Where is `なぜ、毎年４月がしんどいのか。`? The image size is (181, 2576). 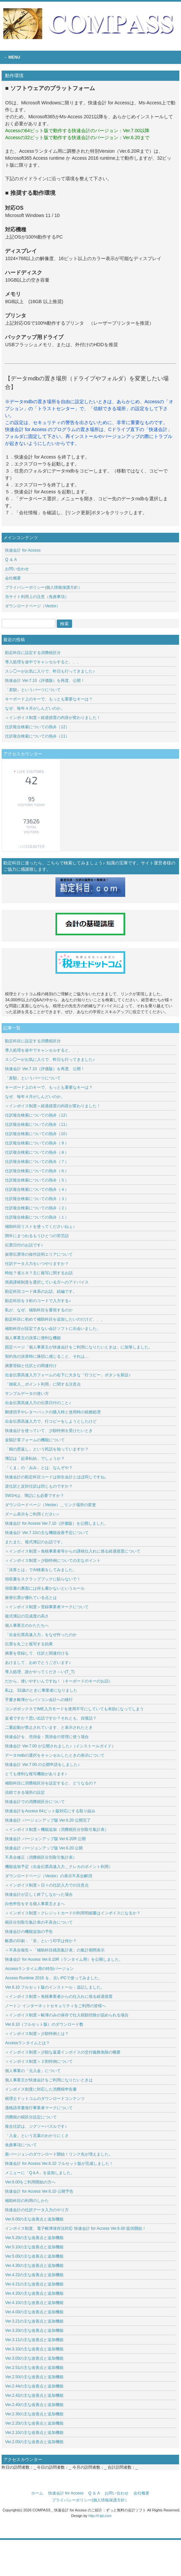
なぜ、毎年４月がしんどいのか。 is located at coordinates (35, 708).